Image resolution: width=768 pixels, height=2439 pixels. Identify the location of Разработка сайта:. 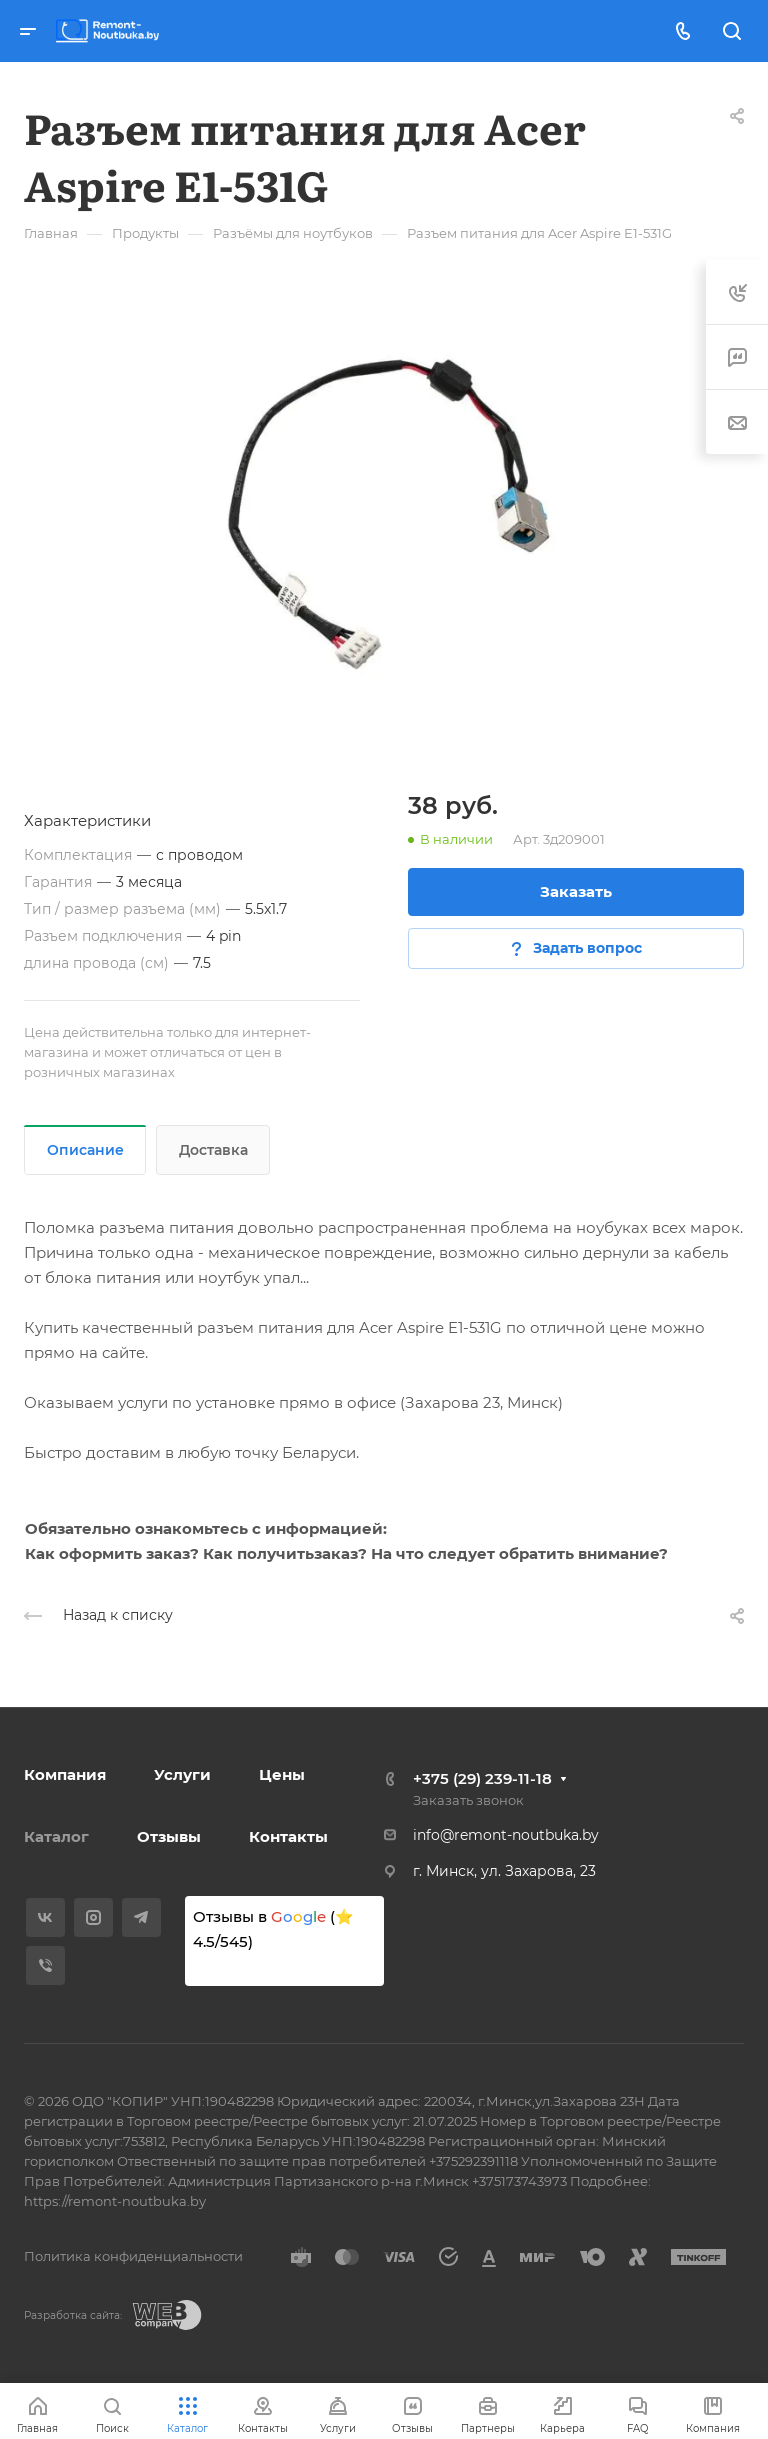
(73, 2315).